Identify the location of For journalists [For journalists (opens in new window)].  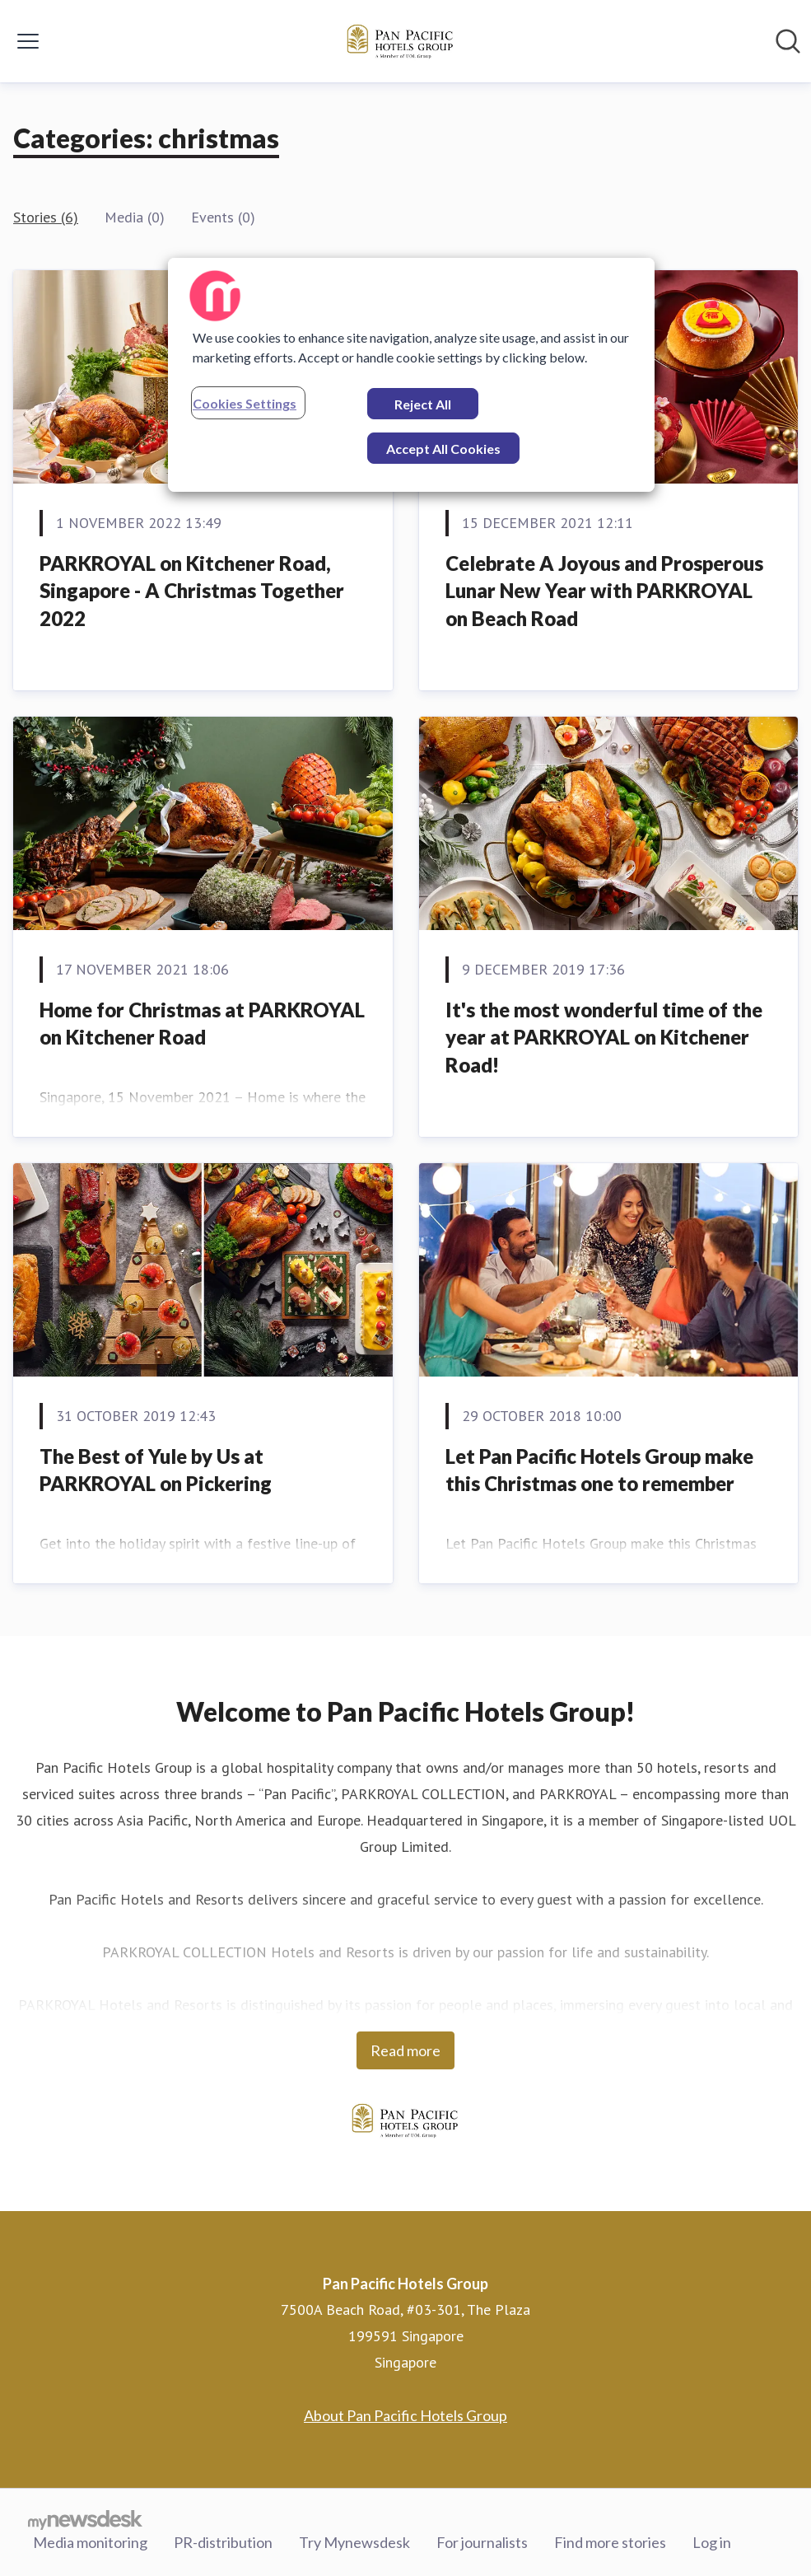
(482, 2542).